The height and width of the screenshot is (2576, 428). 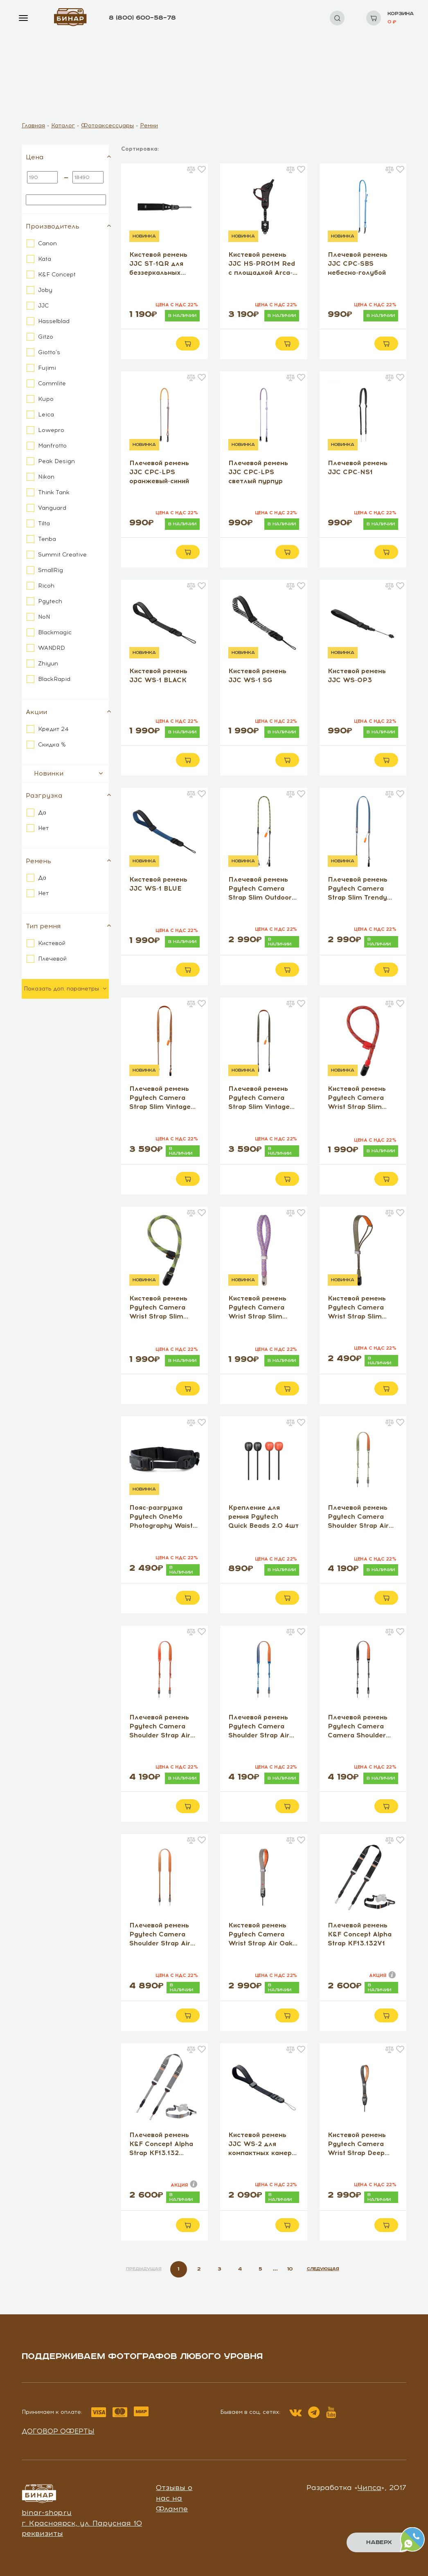 What do you see at coordinates (52, 507) in the screenshot?
I see `Vanguard` at bounding box center [52, 507].